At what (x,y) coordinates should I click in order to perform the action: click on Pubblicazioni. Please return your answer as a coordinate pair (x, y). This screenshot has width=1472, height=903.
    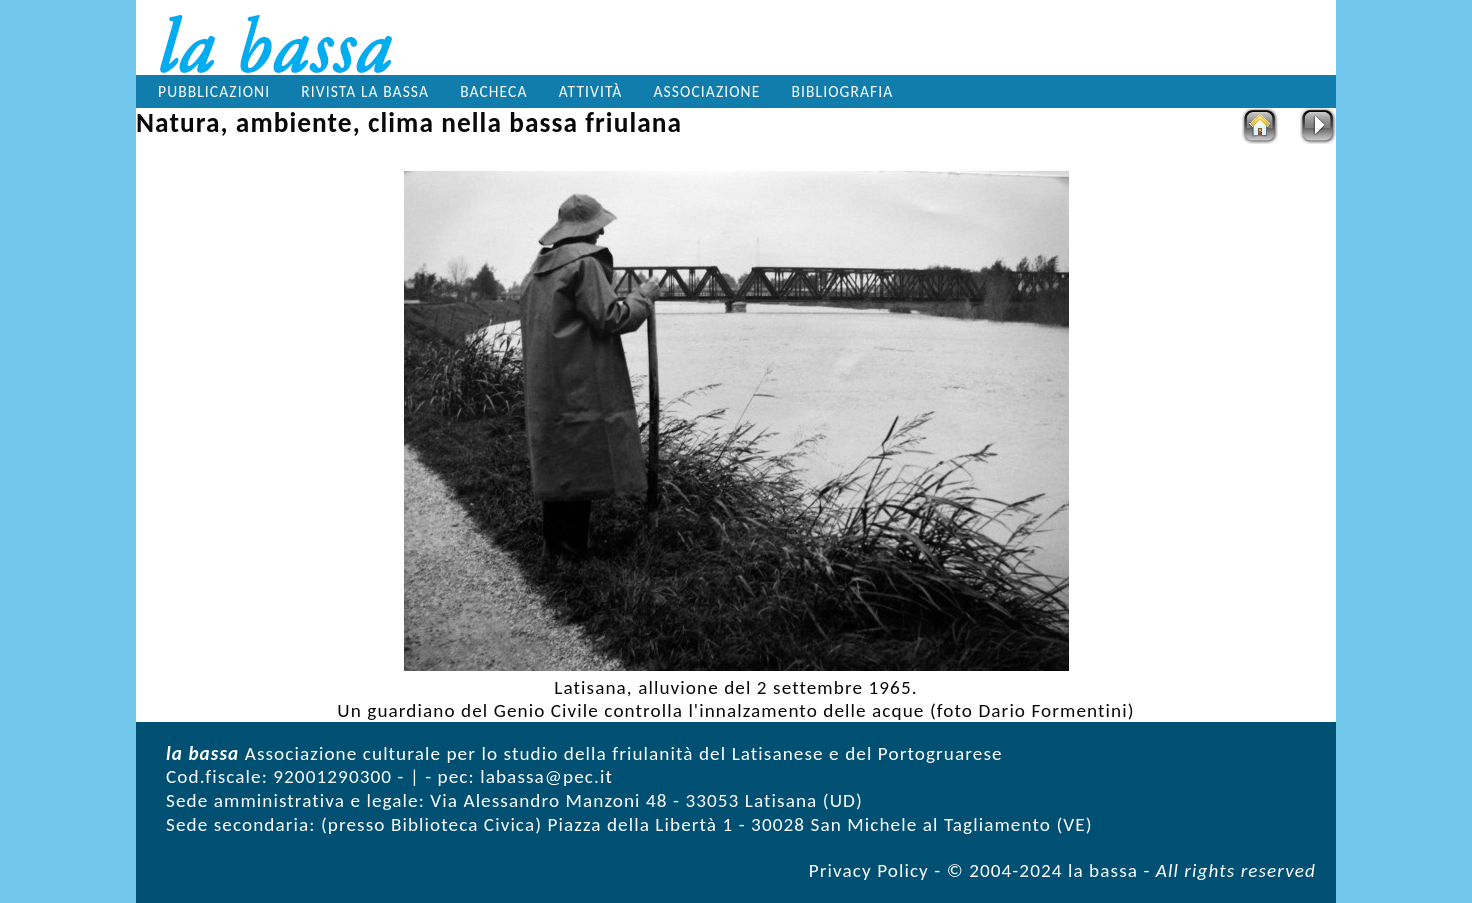
    Looking at the image, I should click on (214, 91).